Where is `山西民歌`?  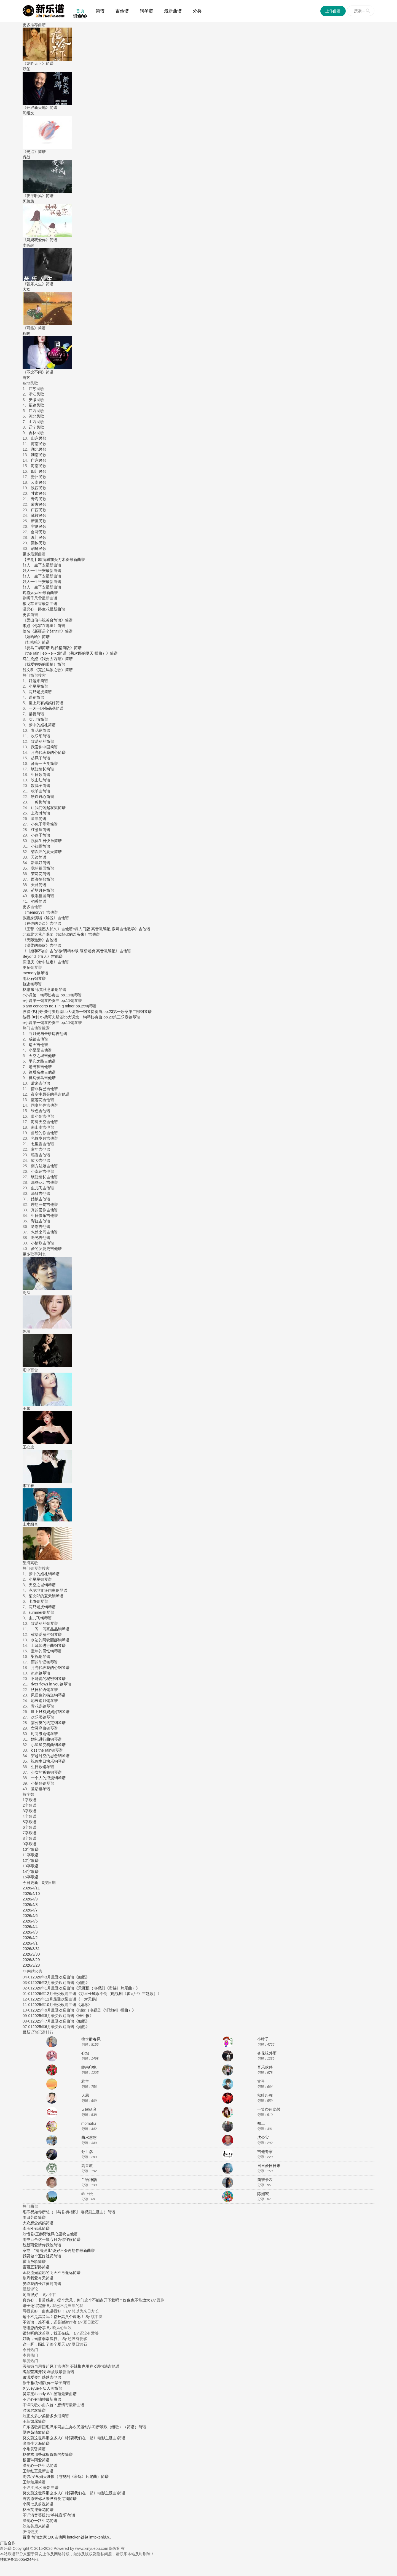
山西民歌 is located at coordinates (36, 422).